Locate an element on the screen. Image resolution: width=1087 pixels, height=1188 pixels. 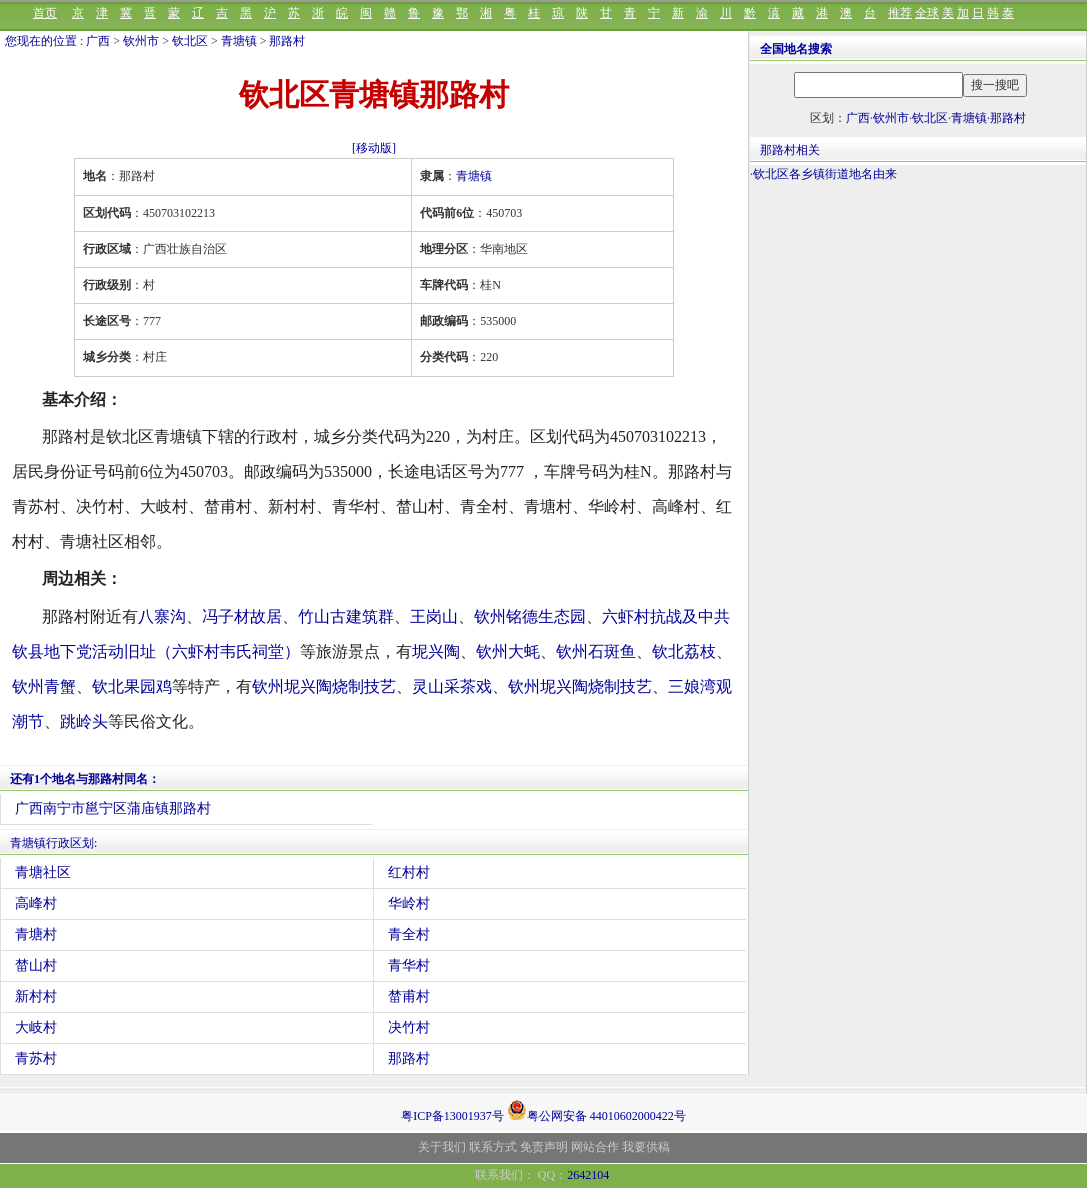
钦州大蚝 is located at coordinates (508, 651).